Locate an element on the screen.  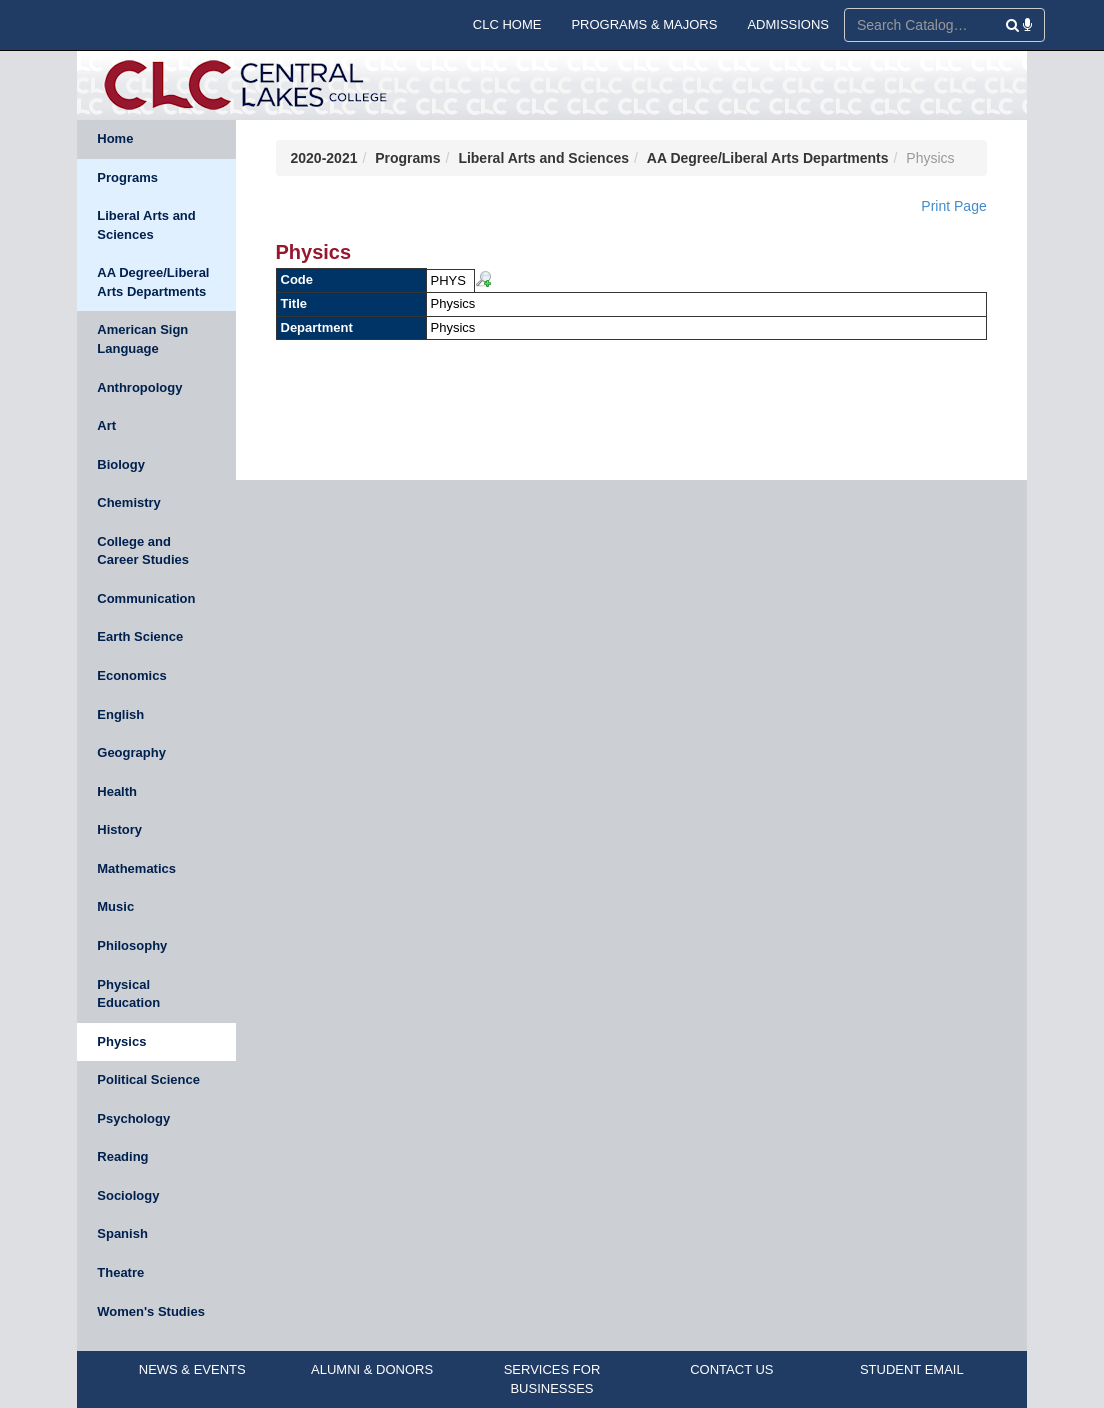
AA Degree/Liberal Arts Departments is located at coordinates (153, 282).